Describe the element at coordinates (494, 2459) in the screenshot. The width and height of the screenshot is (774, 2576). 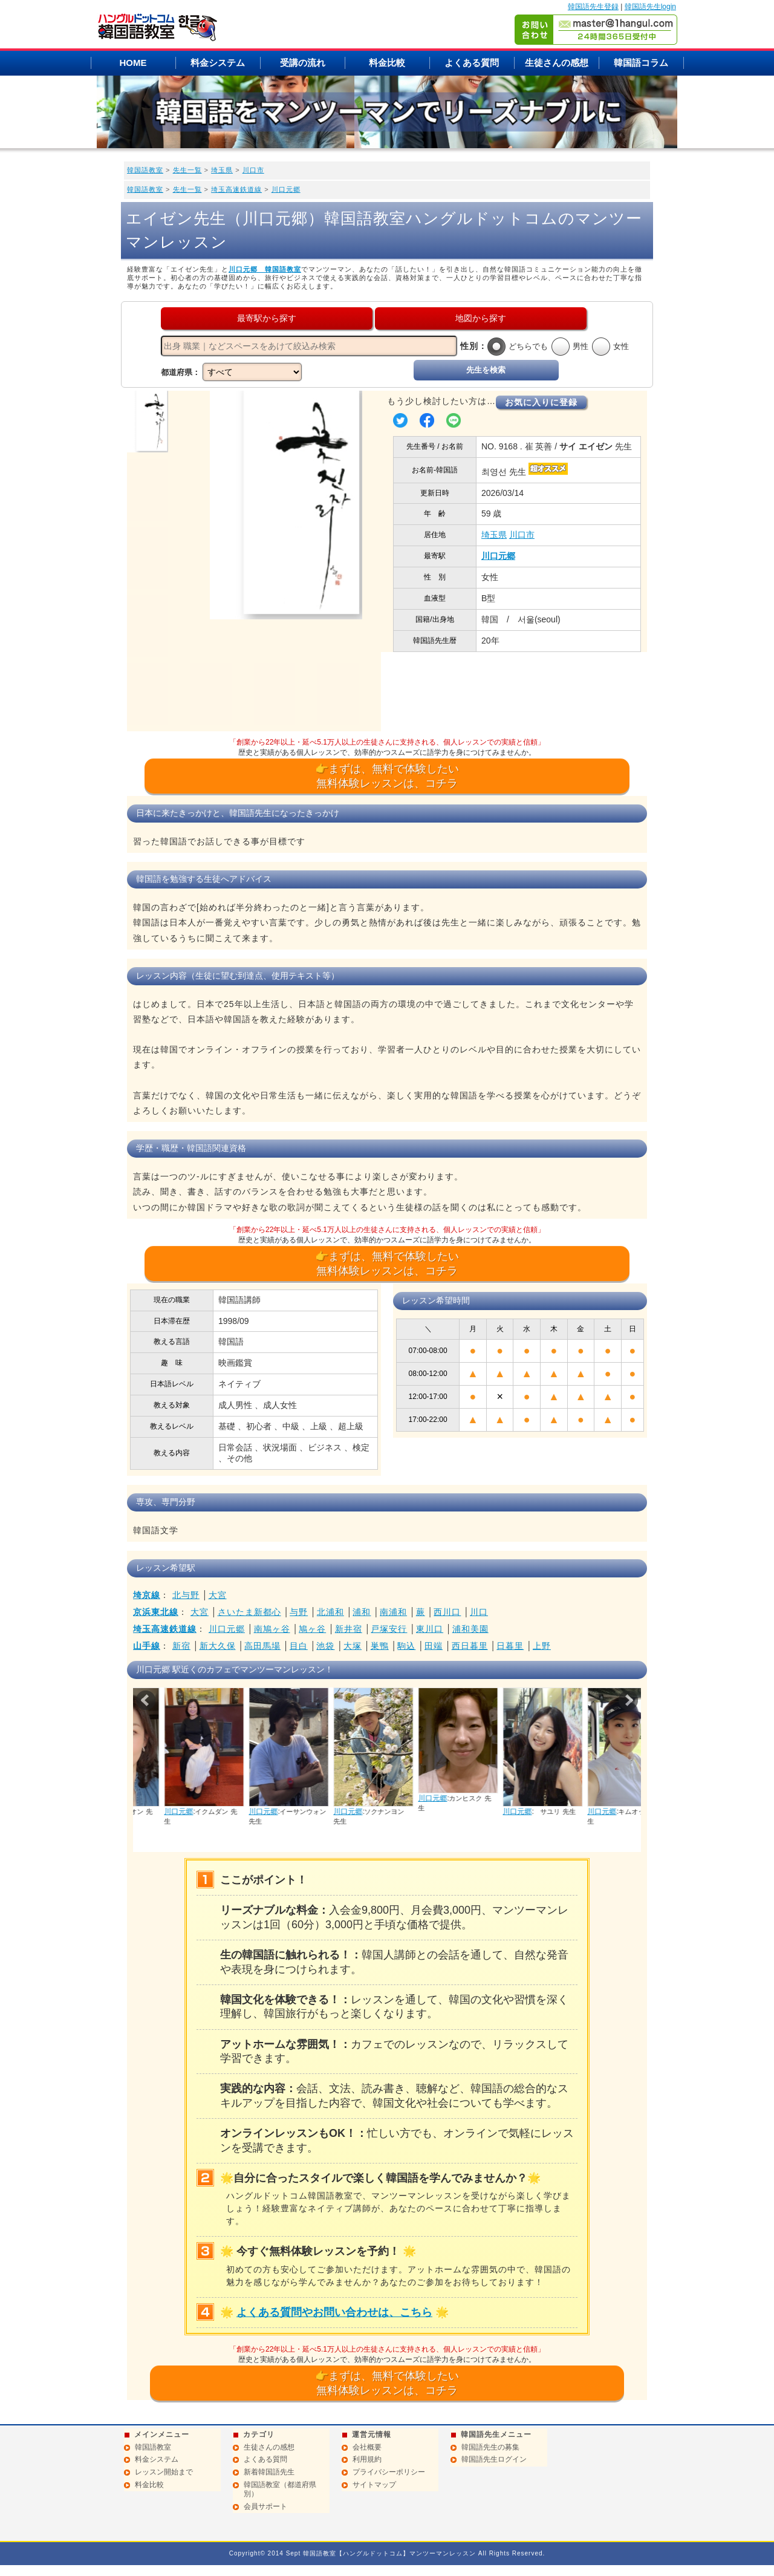
I see `韓国語先生ログイン` at that location.